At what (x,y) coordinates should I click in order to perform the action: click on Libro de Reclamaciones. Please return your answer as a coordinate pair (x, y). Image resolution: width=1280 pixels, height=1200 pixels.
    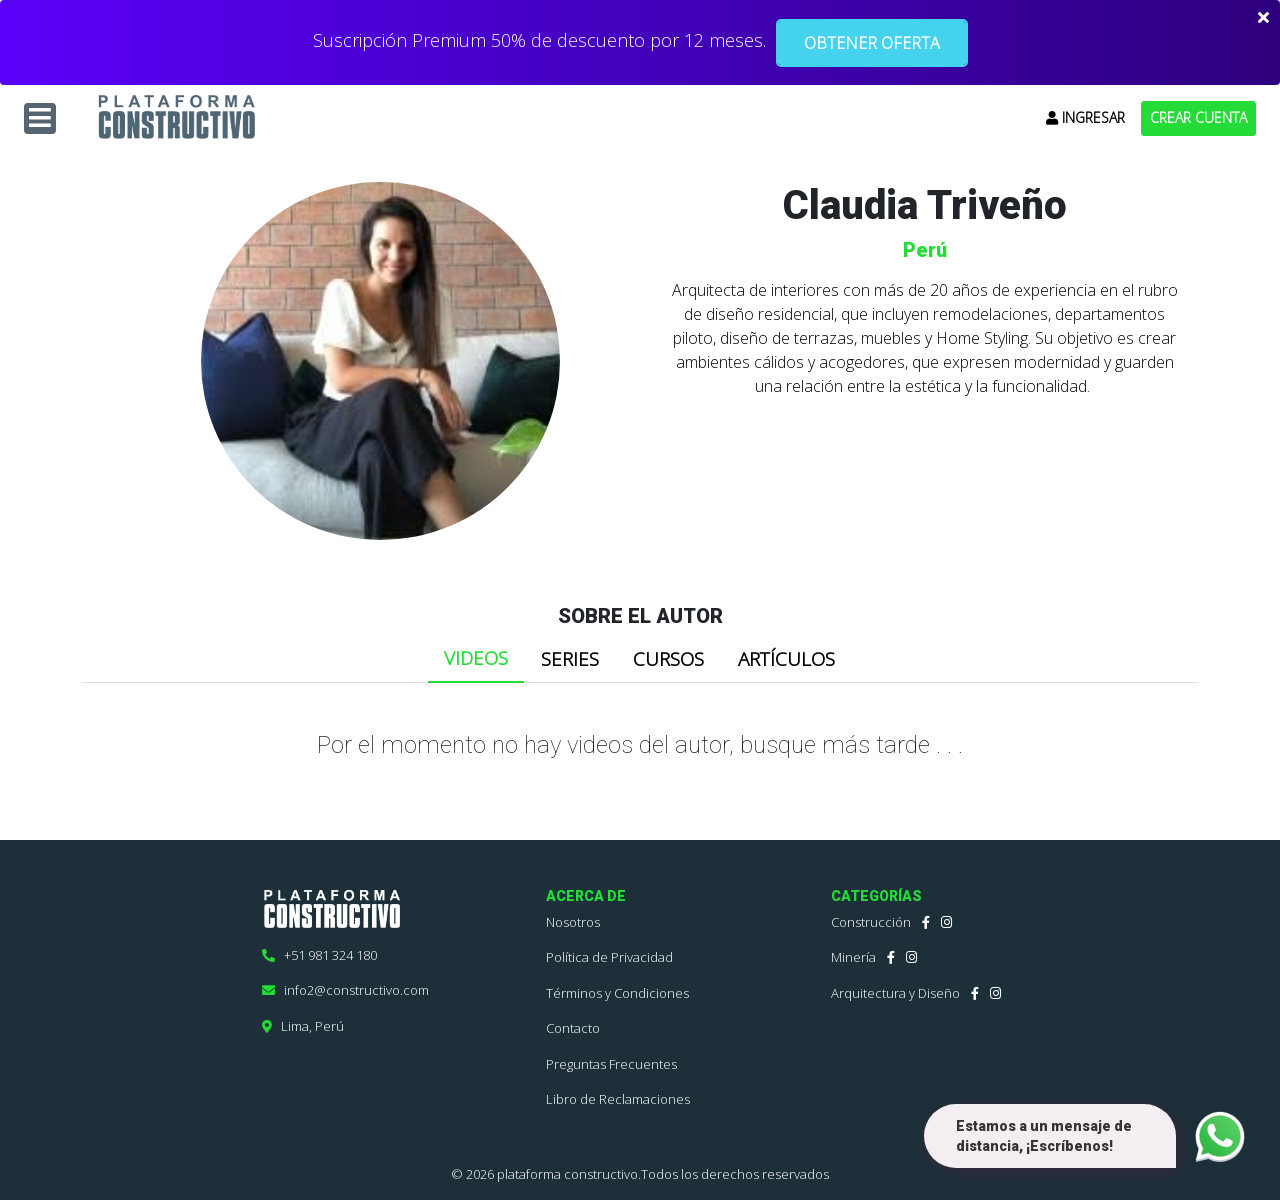
    Looking at the image, I should click on (618, 1099).